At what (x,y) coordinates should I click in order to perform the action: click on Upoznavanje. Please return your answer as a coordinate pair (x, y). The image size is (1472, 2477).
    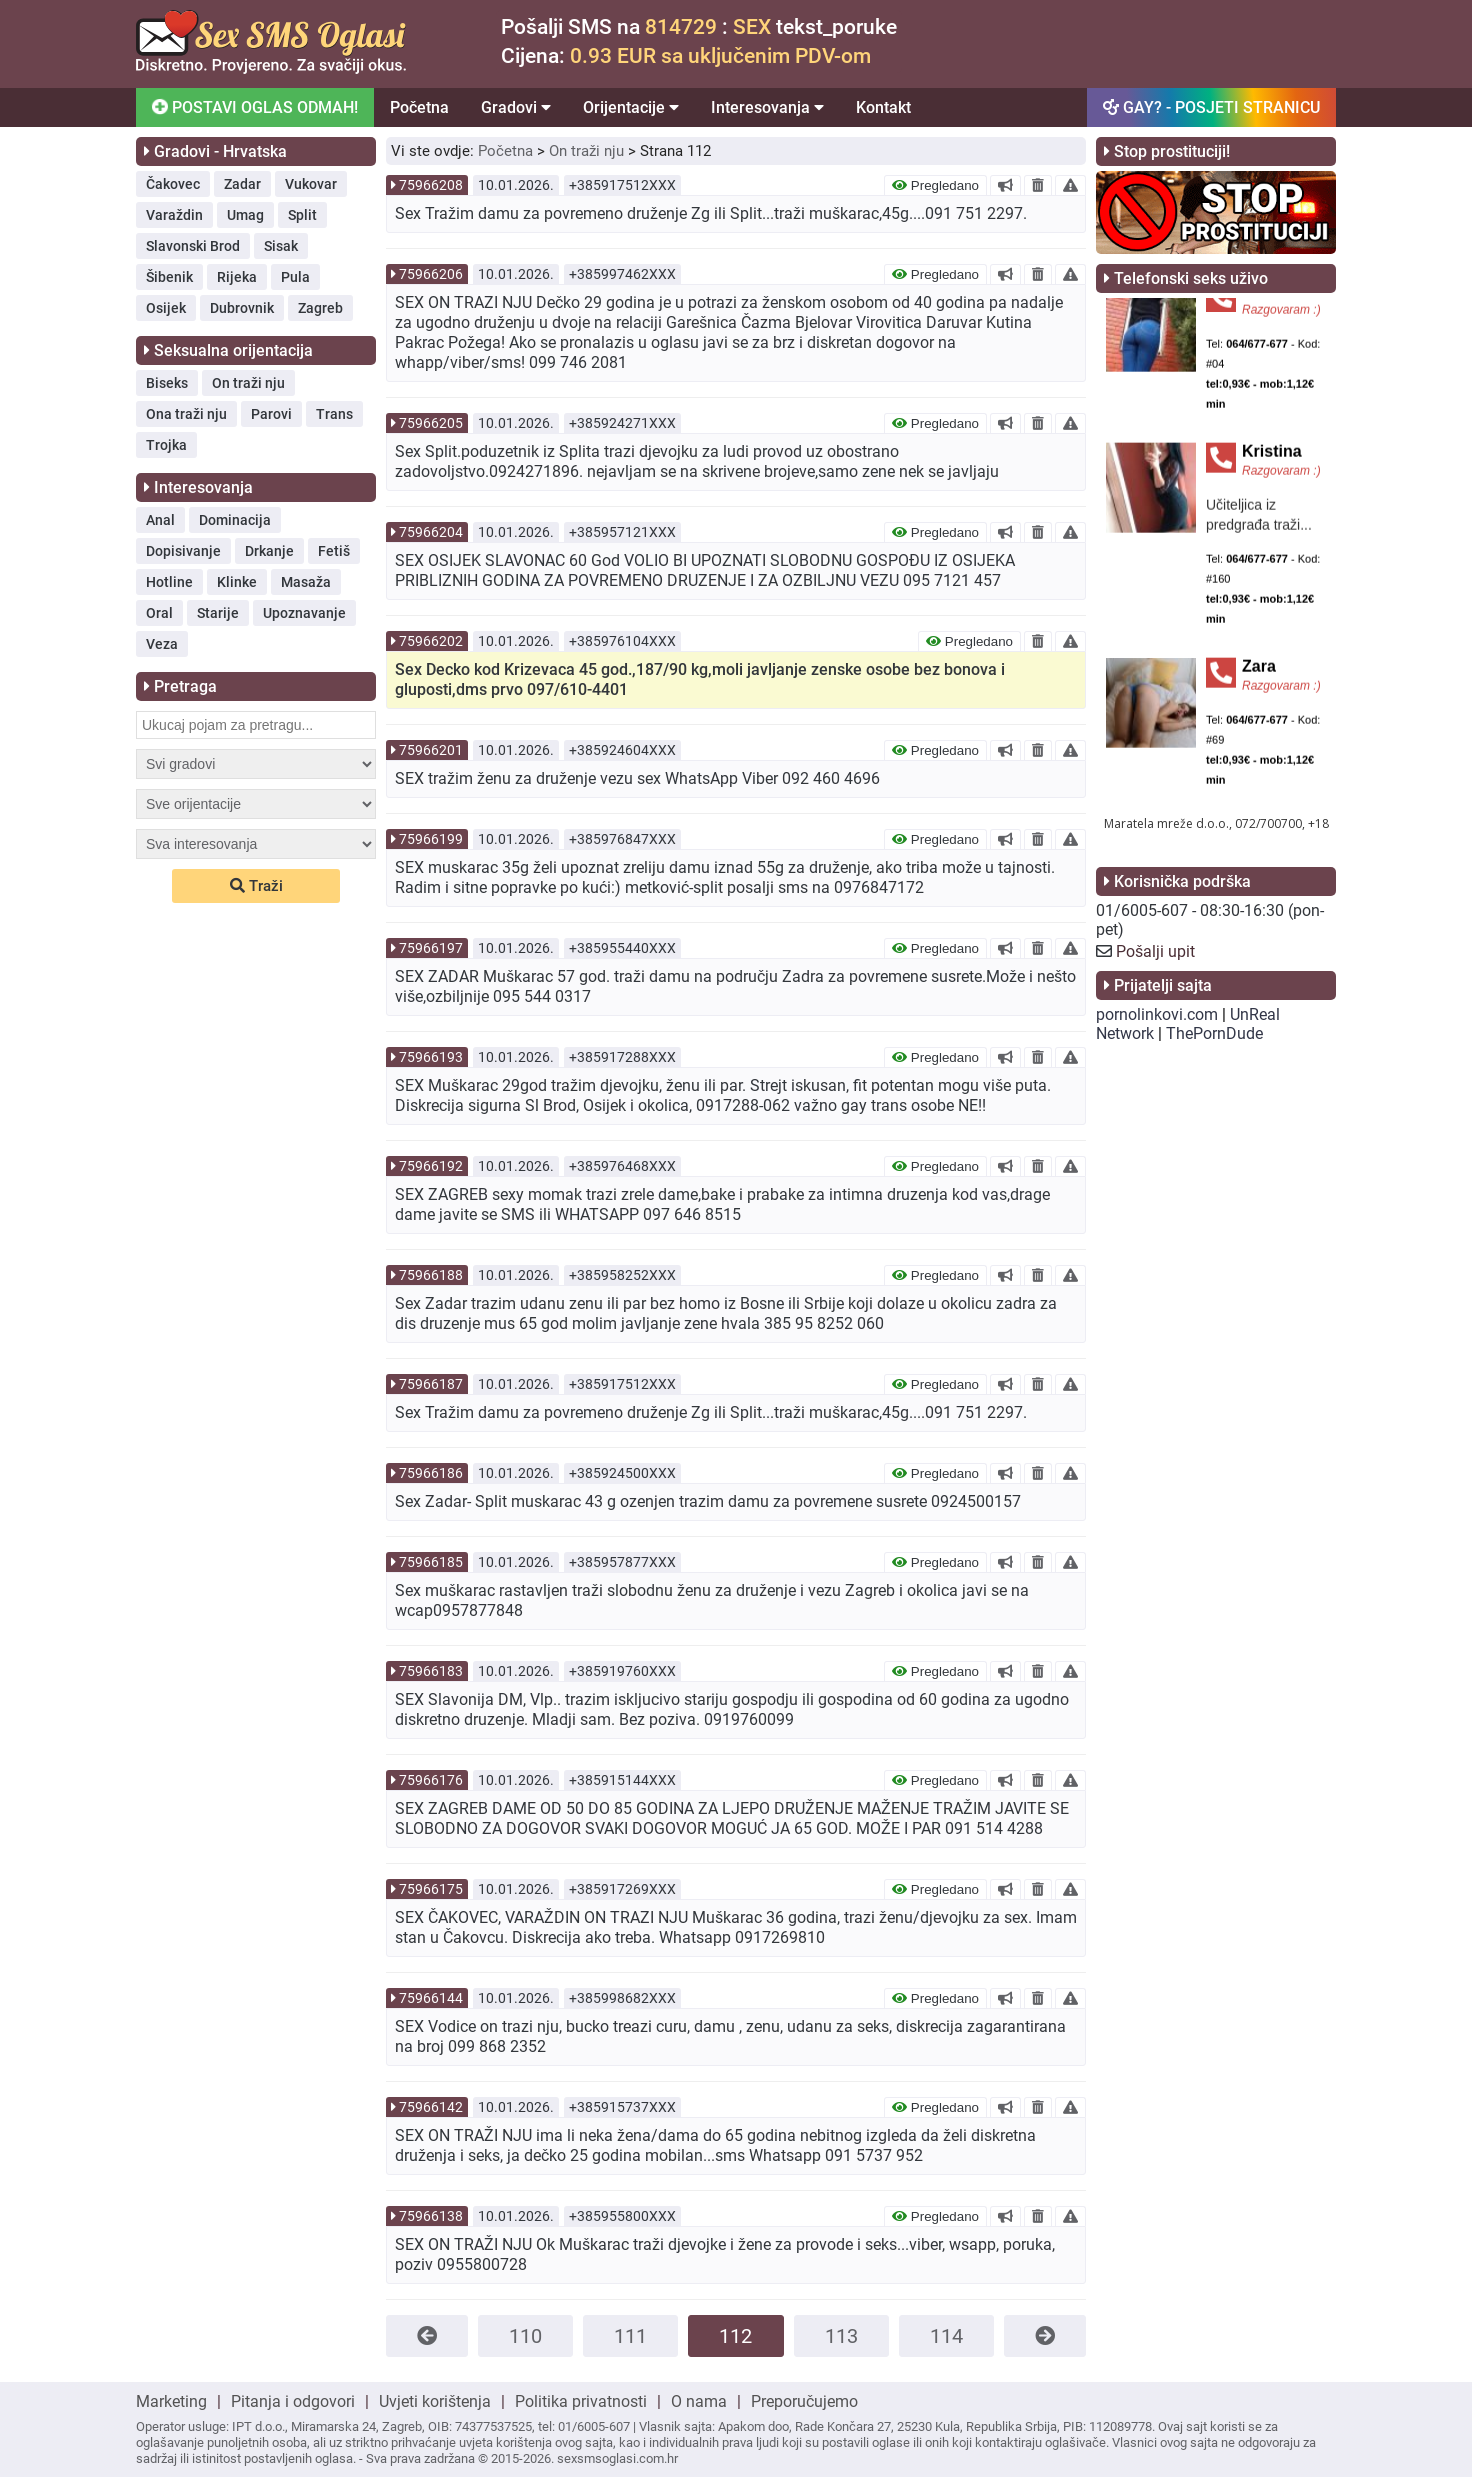
    Looking at the image, I should click on (304, 613).